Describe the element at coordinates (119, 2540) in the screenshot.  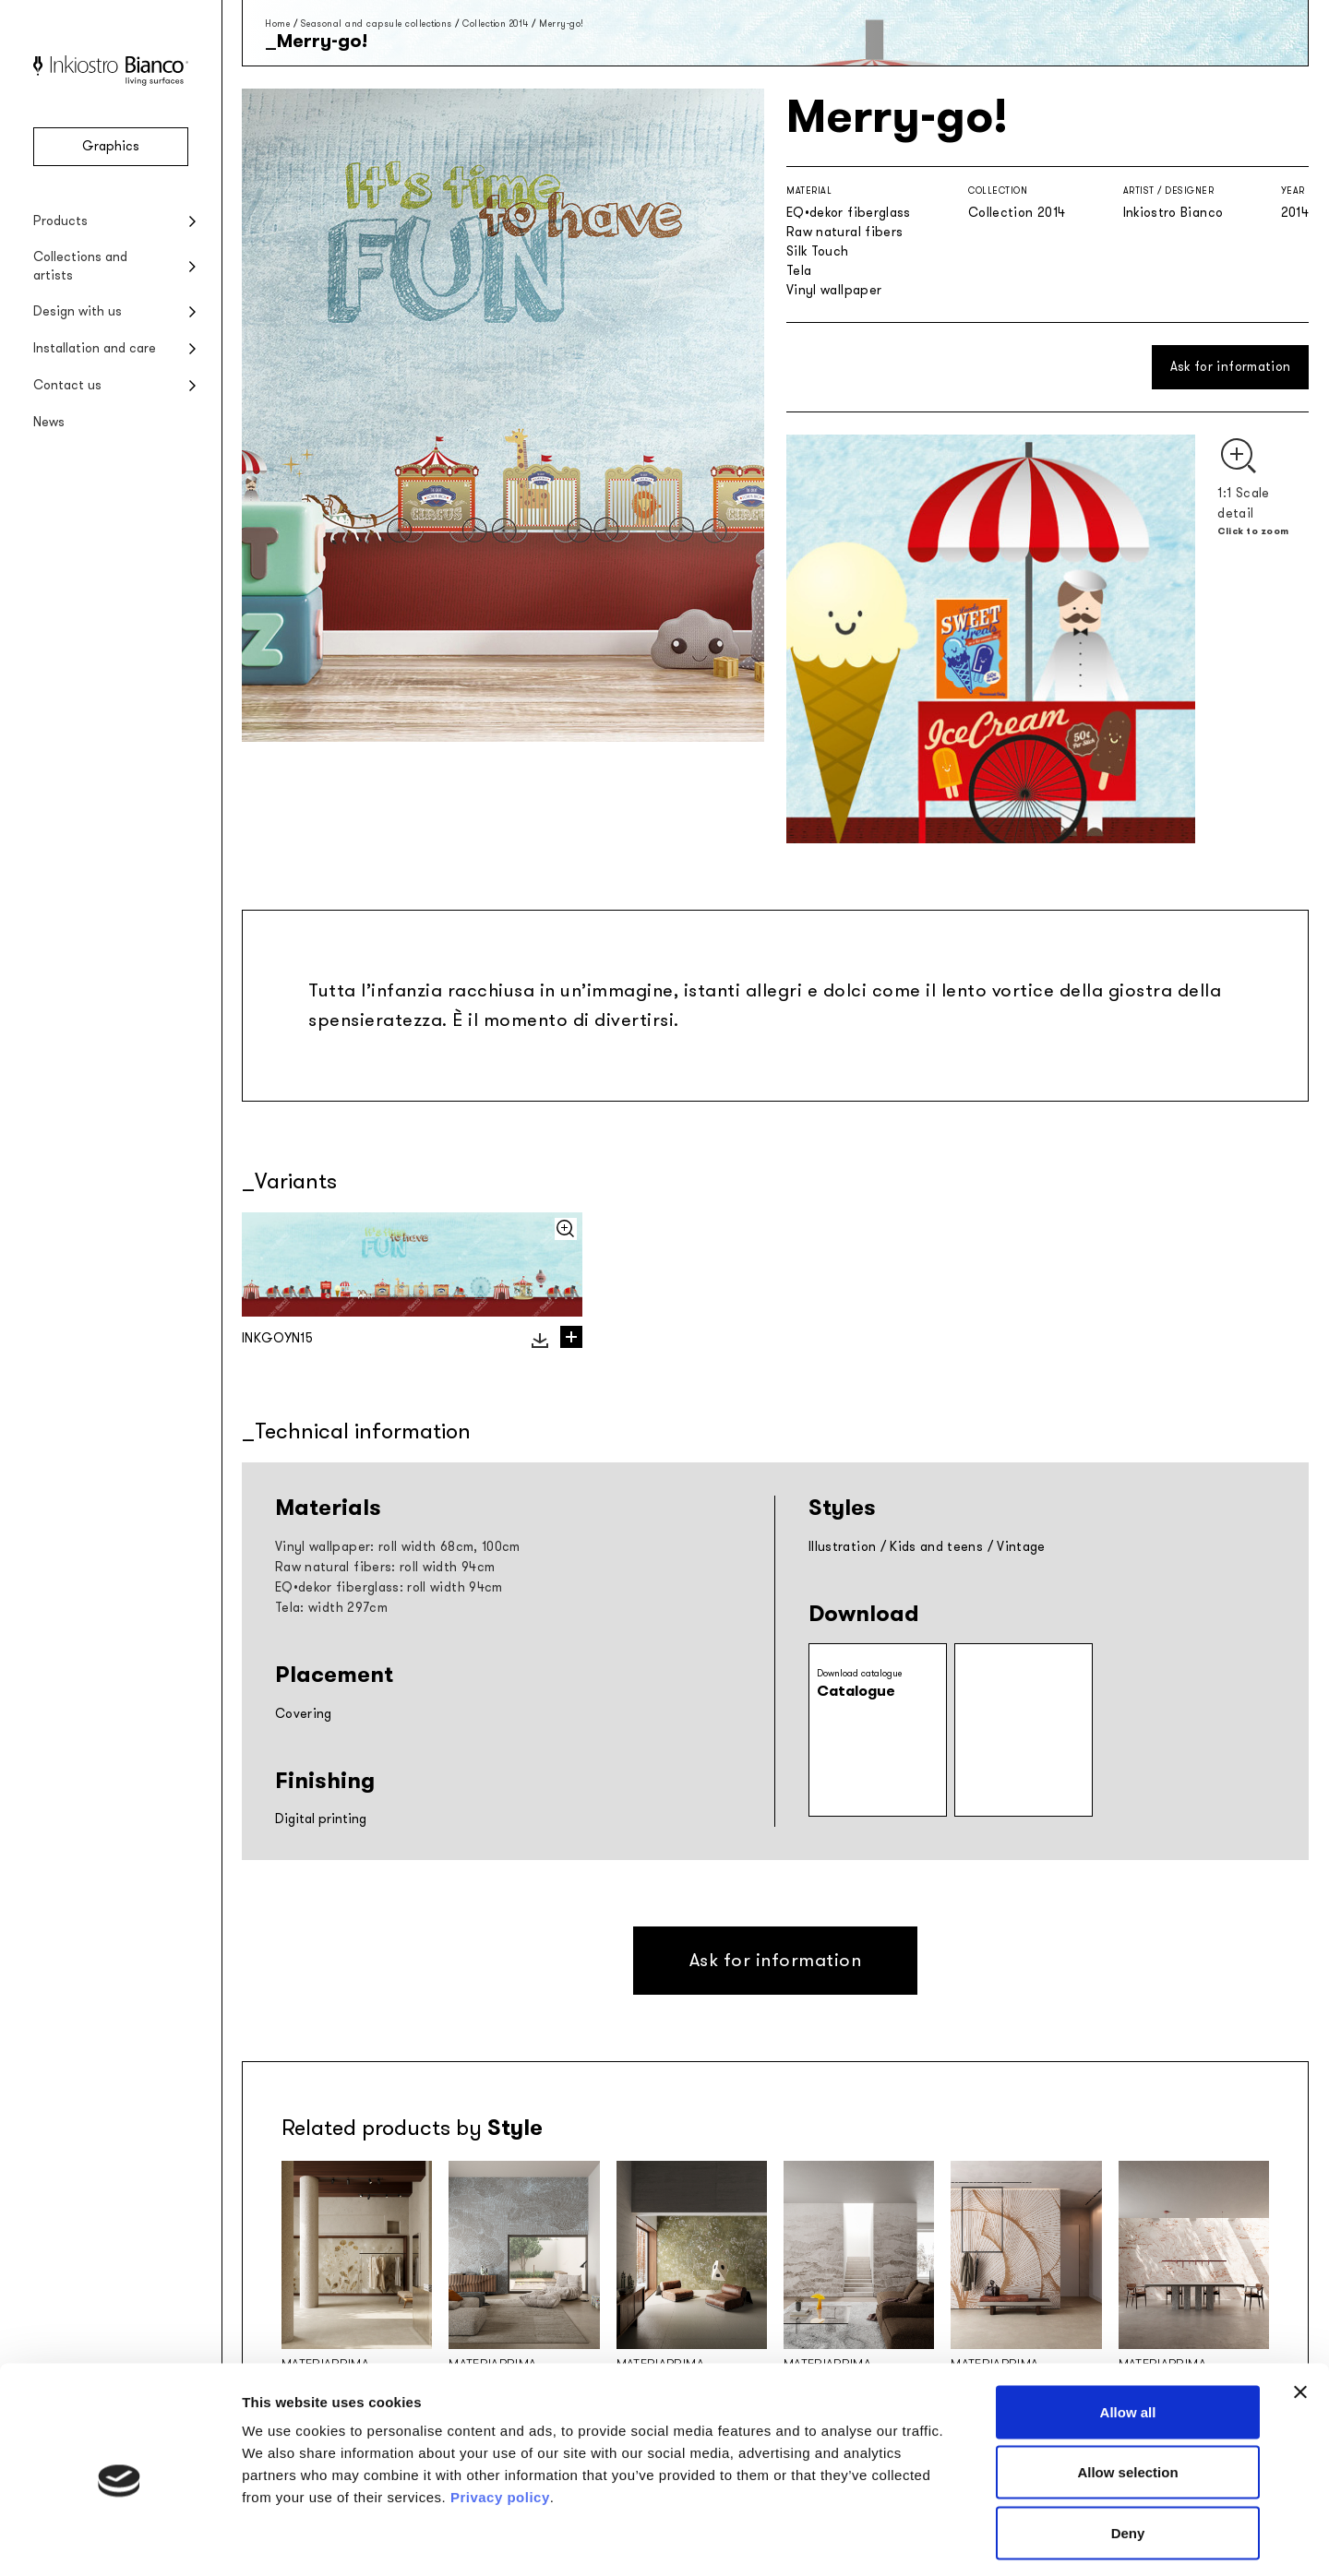
I see `[Cookiebot by Usercentrics - opens in a new window]` at that location.